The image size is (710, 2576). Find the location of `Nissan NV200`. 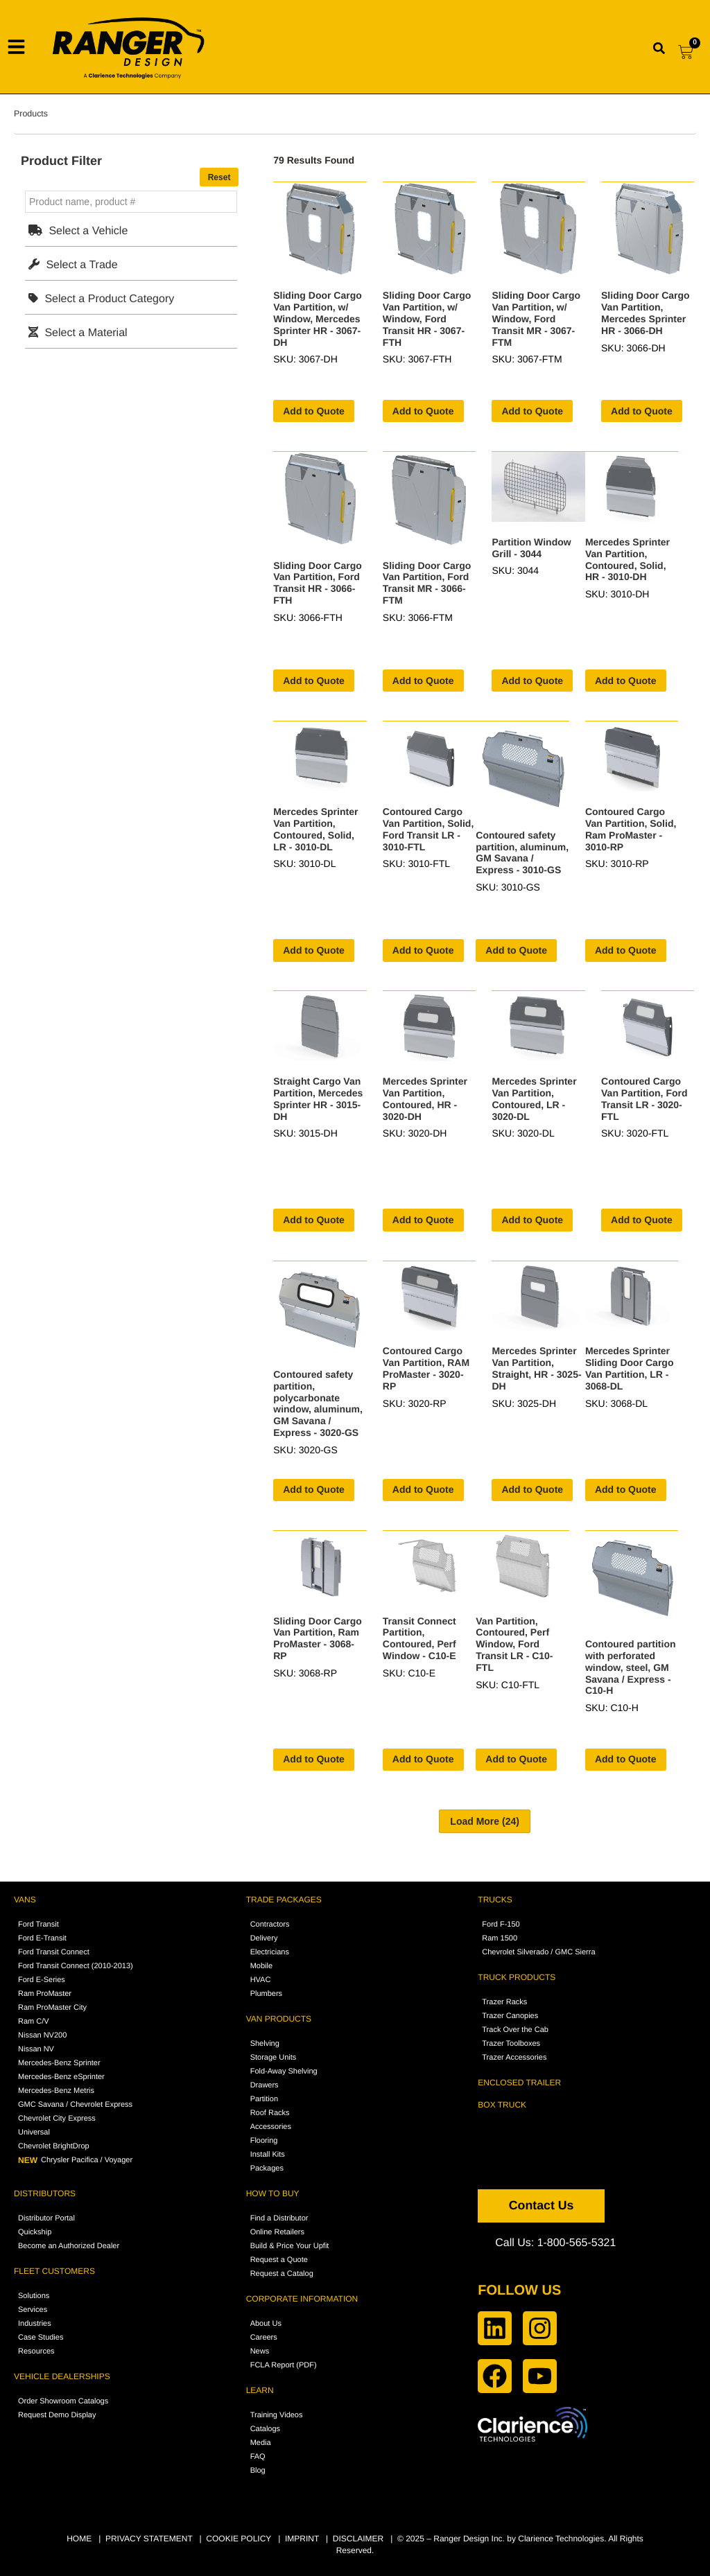

Nissan NV200 is located at coordinates (42, 2035).